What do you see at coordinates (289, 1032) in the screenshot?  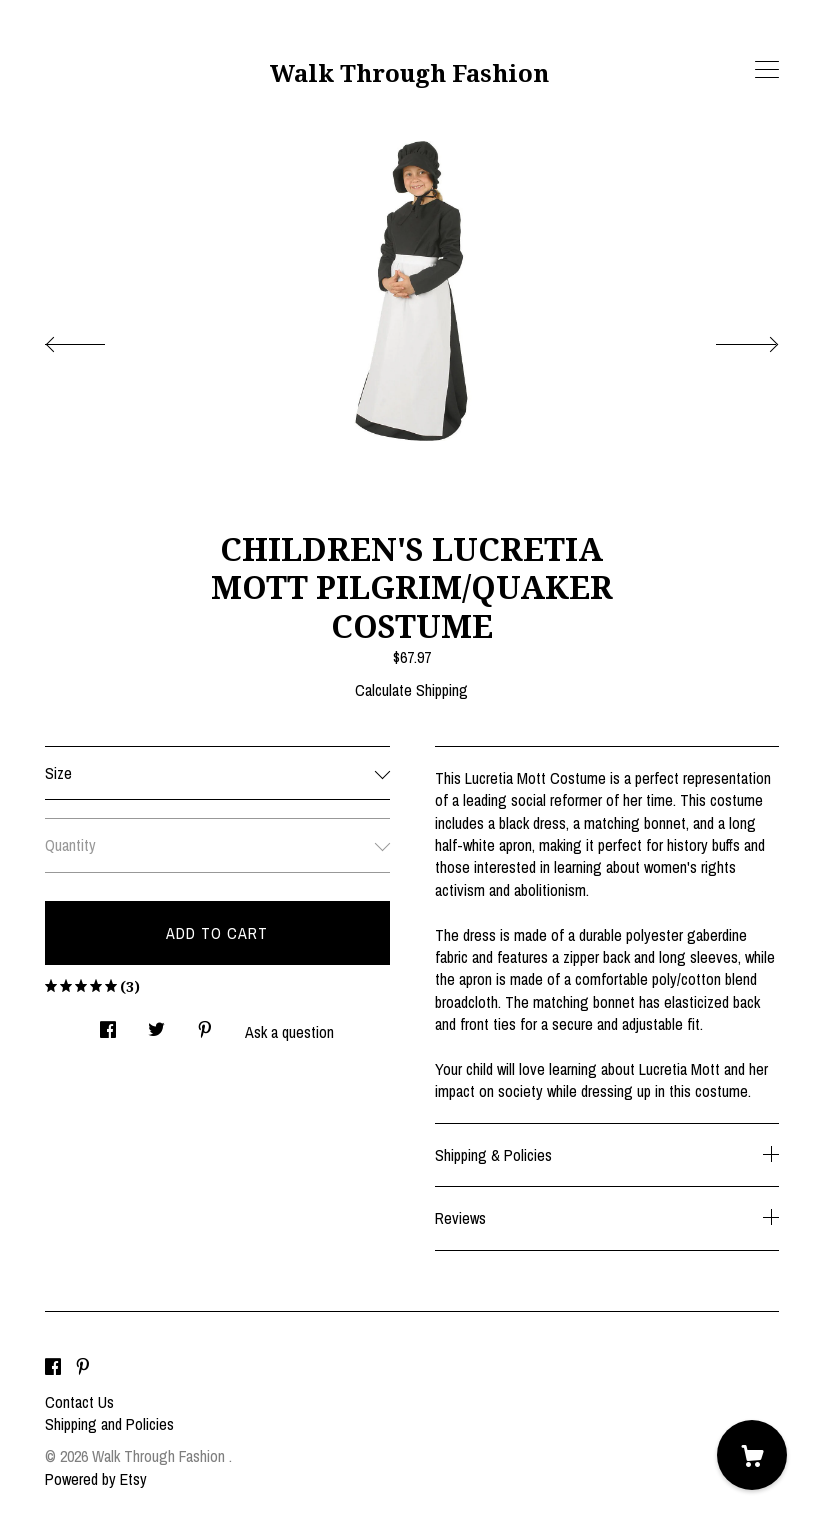 I see `Ask a question` at bounding box center [289, 1032].